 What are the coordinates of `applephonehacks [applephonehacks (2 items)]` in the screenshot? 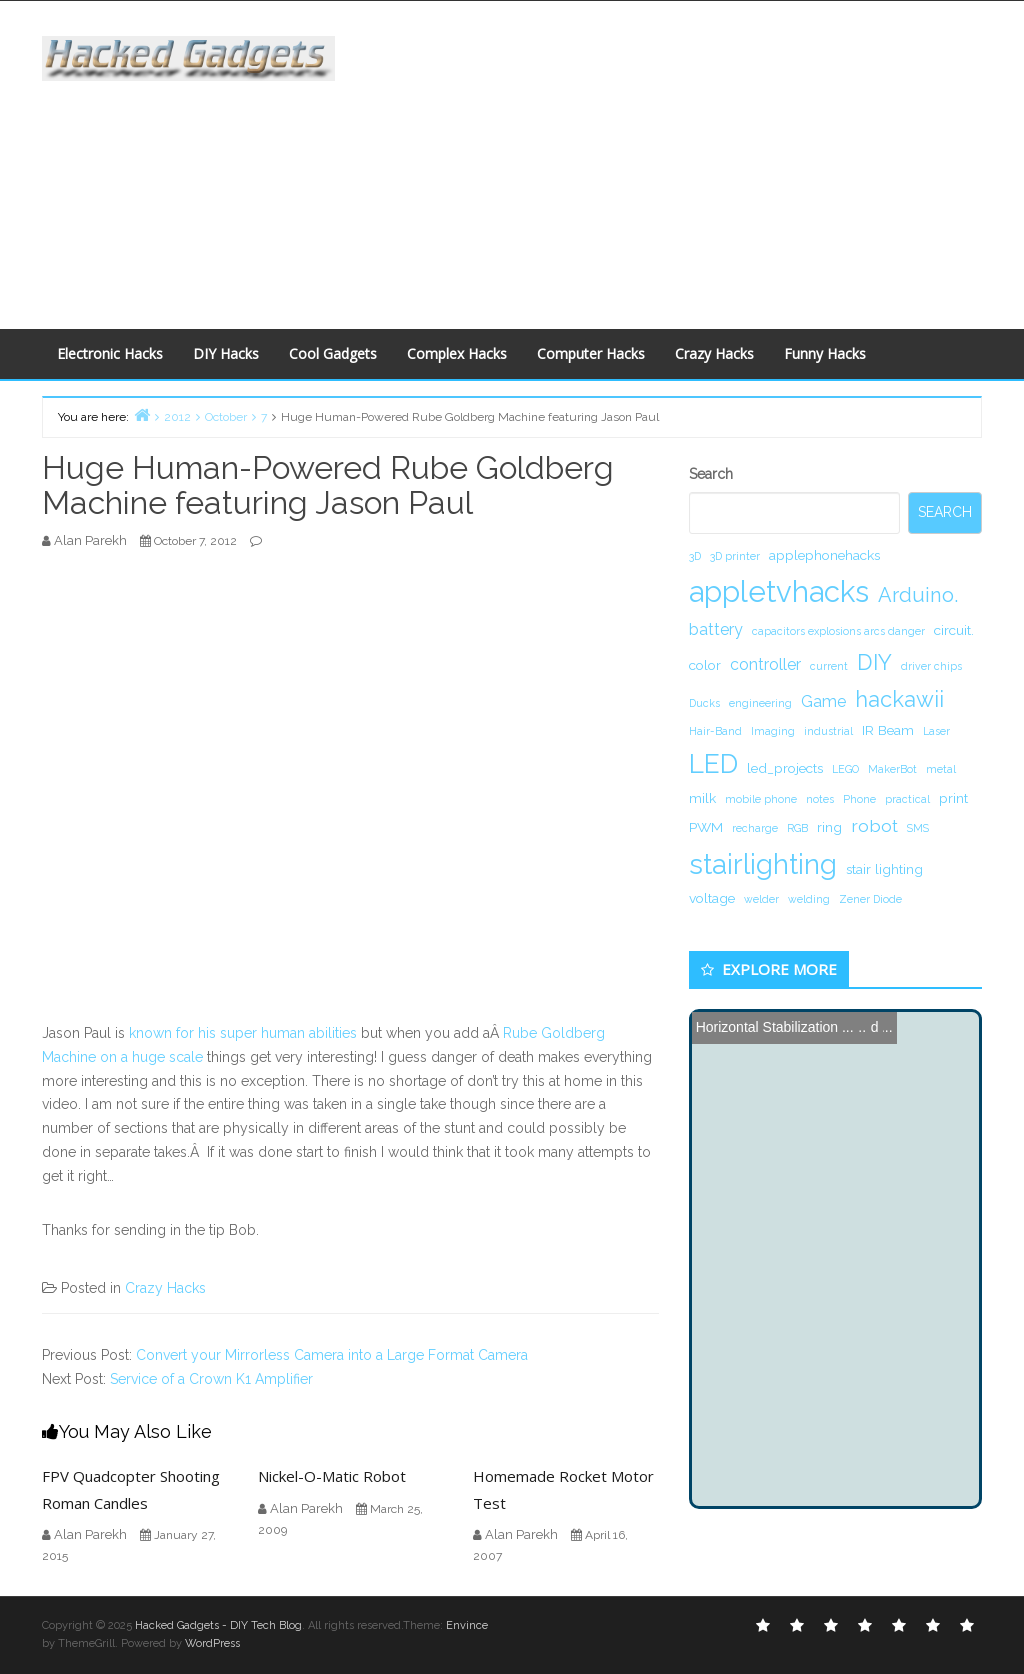 It's located at (824, 555).